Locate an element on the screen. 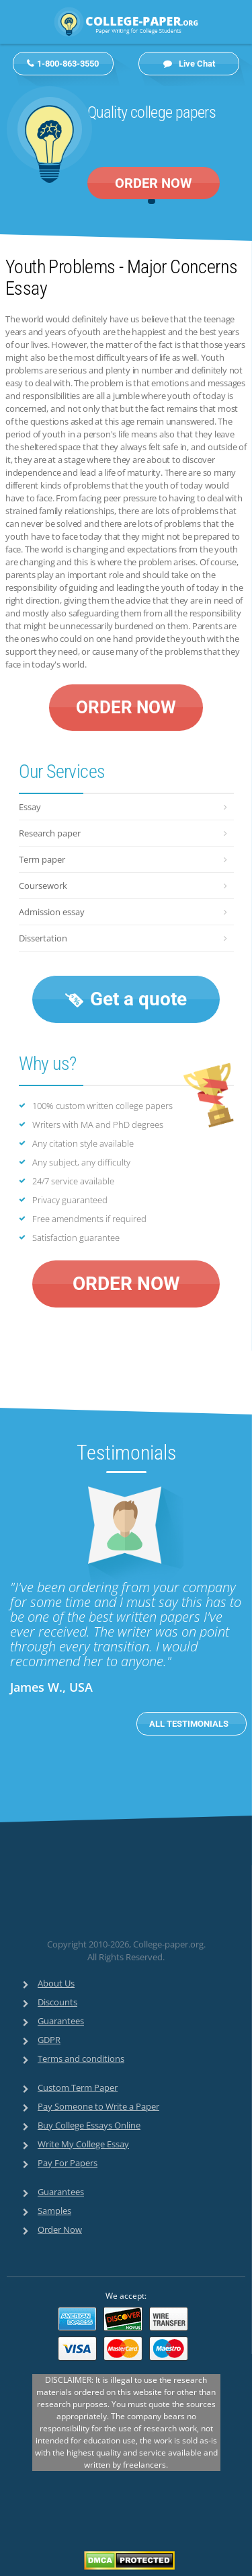  Coursework is located at coordinates (43, 886).